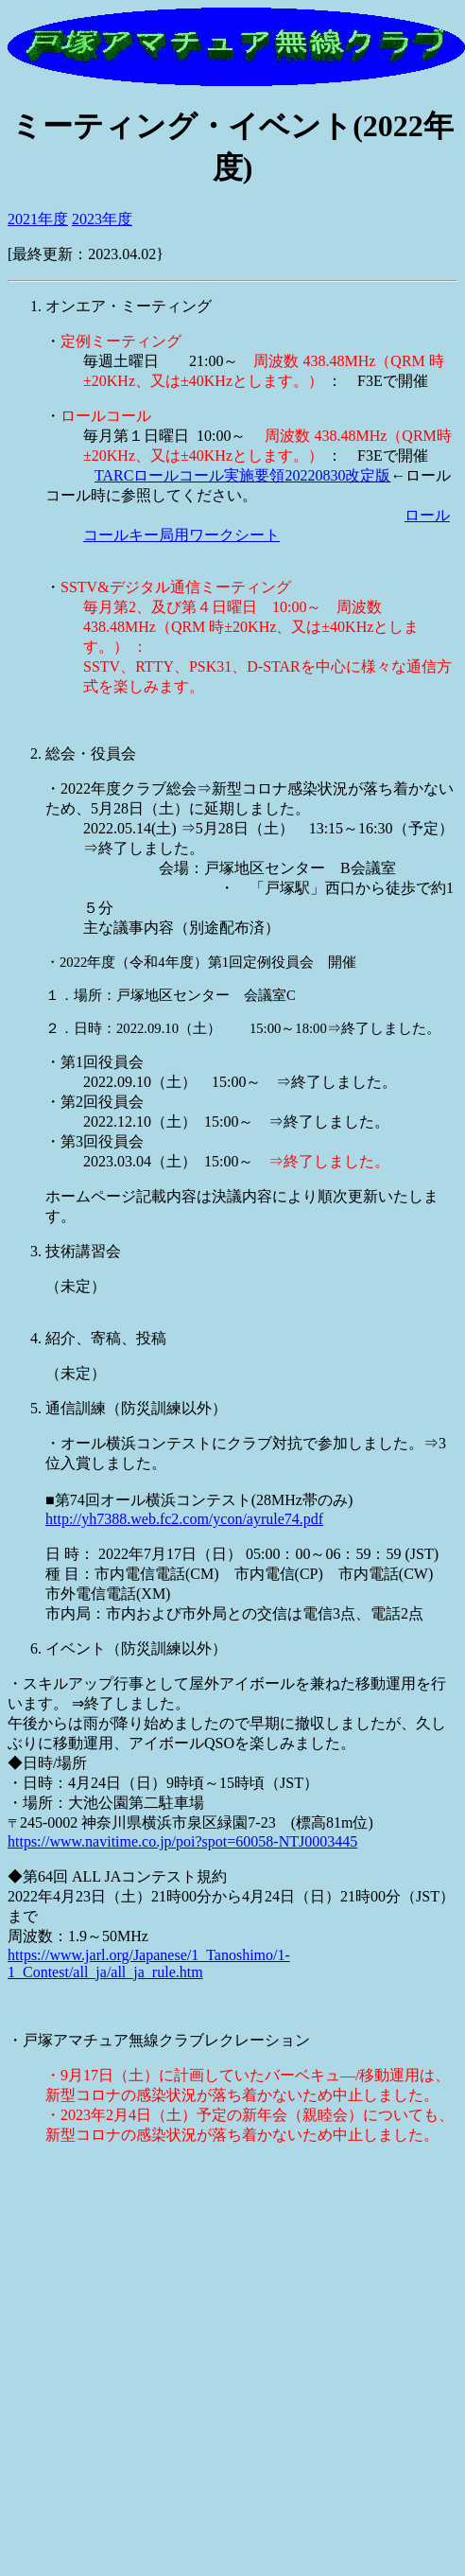 This screenshot has width=465, height=2576. I want to click on 2021年度, so click(38, 219).